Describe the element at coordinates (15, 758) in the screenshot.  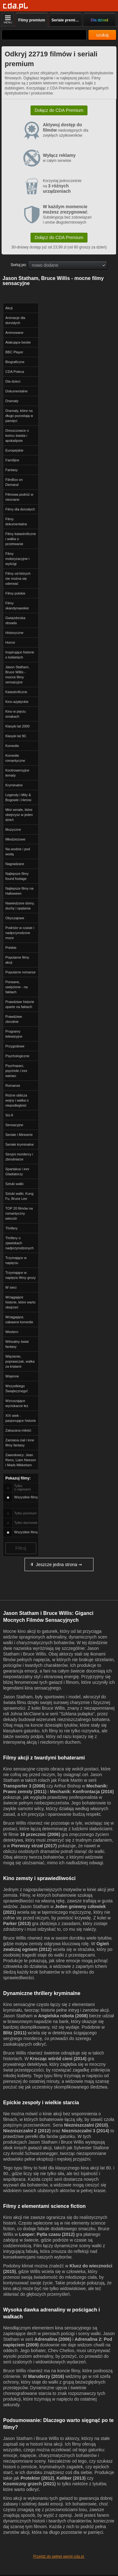
I see `Komedie romantyczne` at that location.